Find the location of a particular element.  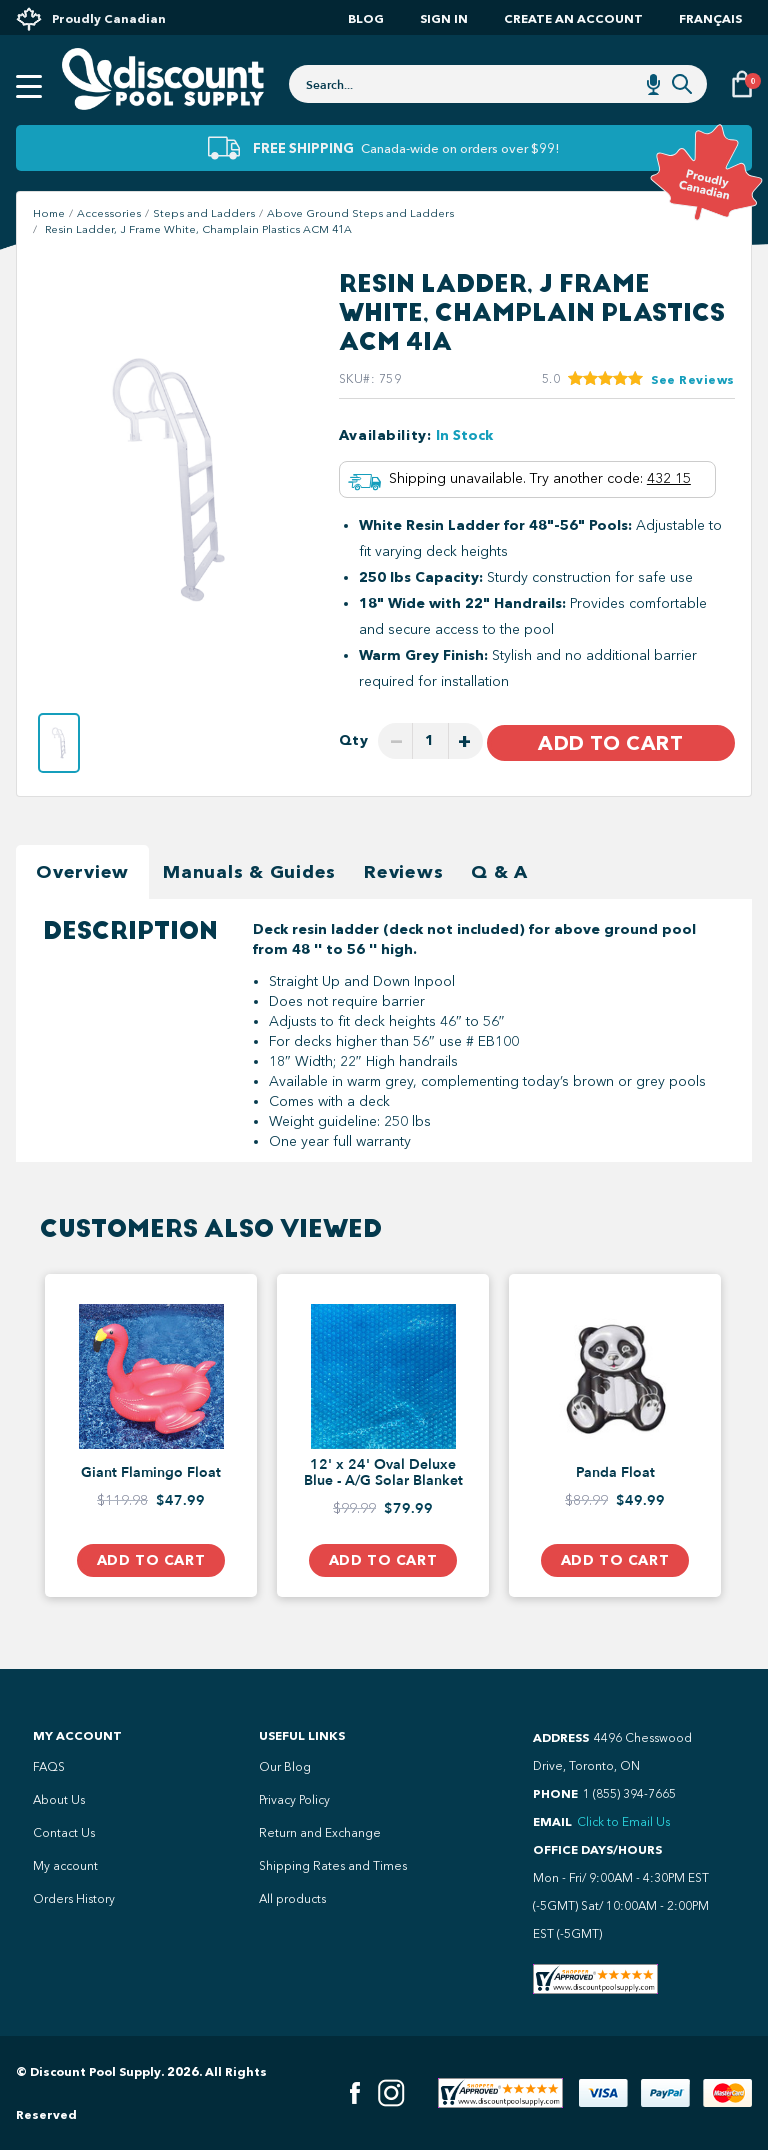

Reviews is located at coordinates (403, 872).